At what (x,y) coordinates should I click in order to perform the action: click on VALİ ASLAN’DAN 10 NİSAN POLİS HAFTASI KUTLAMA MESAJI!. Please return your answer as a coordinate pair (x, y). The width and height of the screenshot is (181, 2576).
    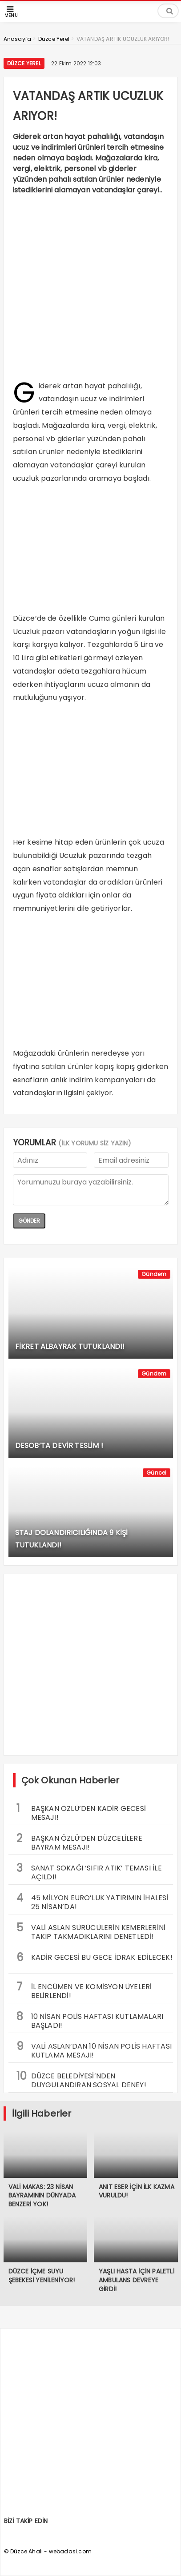
    Looking at the image, I should click on (94, 2049).